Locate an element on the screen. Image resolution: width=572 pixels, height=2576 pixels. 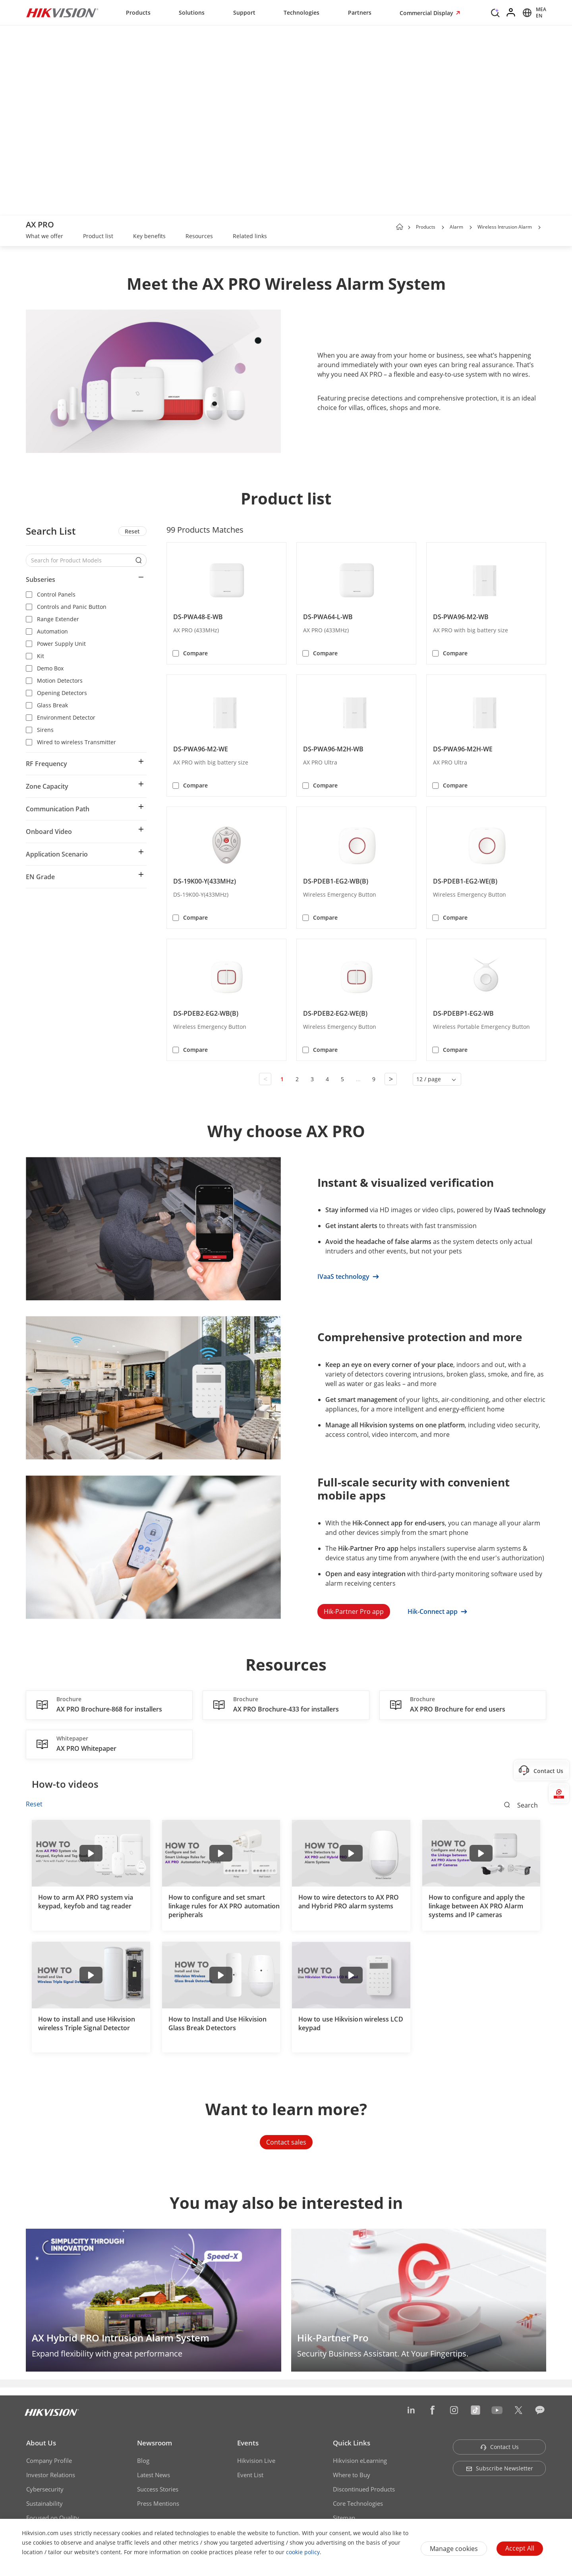
Solutions is located at coordinates (192, 12).